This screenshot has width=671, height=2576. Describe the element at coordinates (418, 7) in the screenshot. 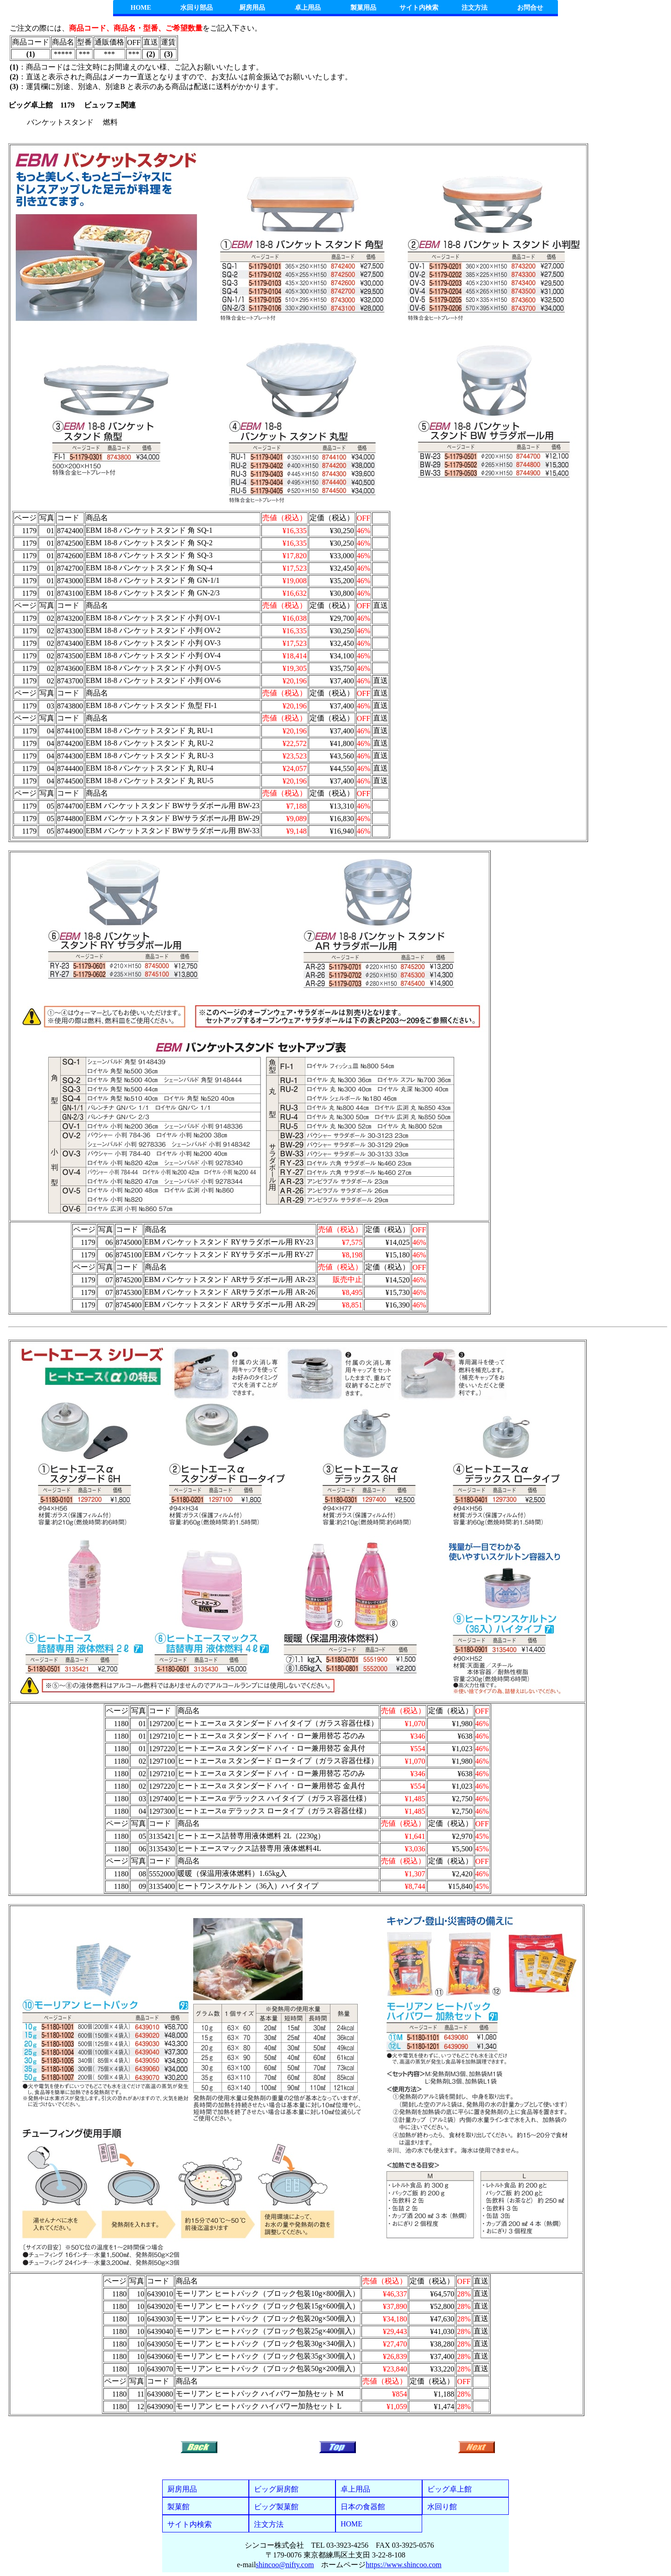

I see `サイト内検索` at that location.